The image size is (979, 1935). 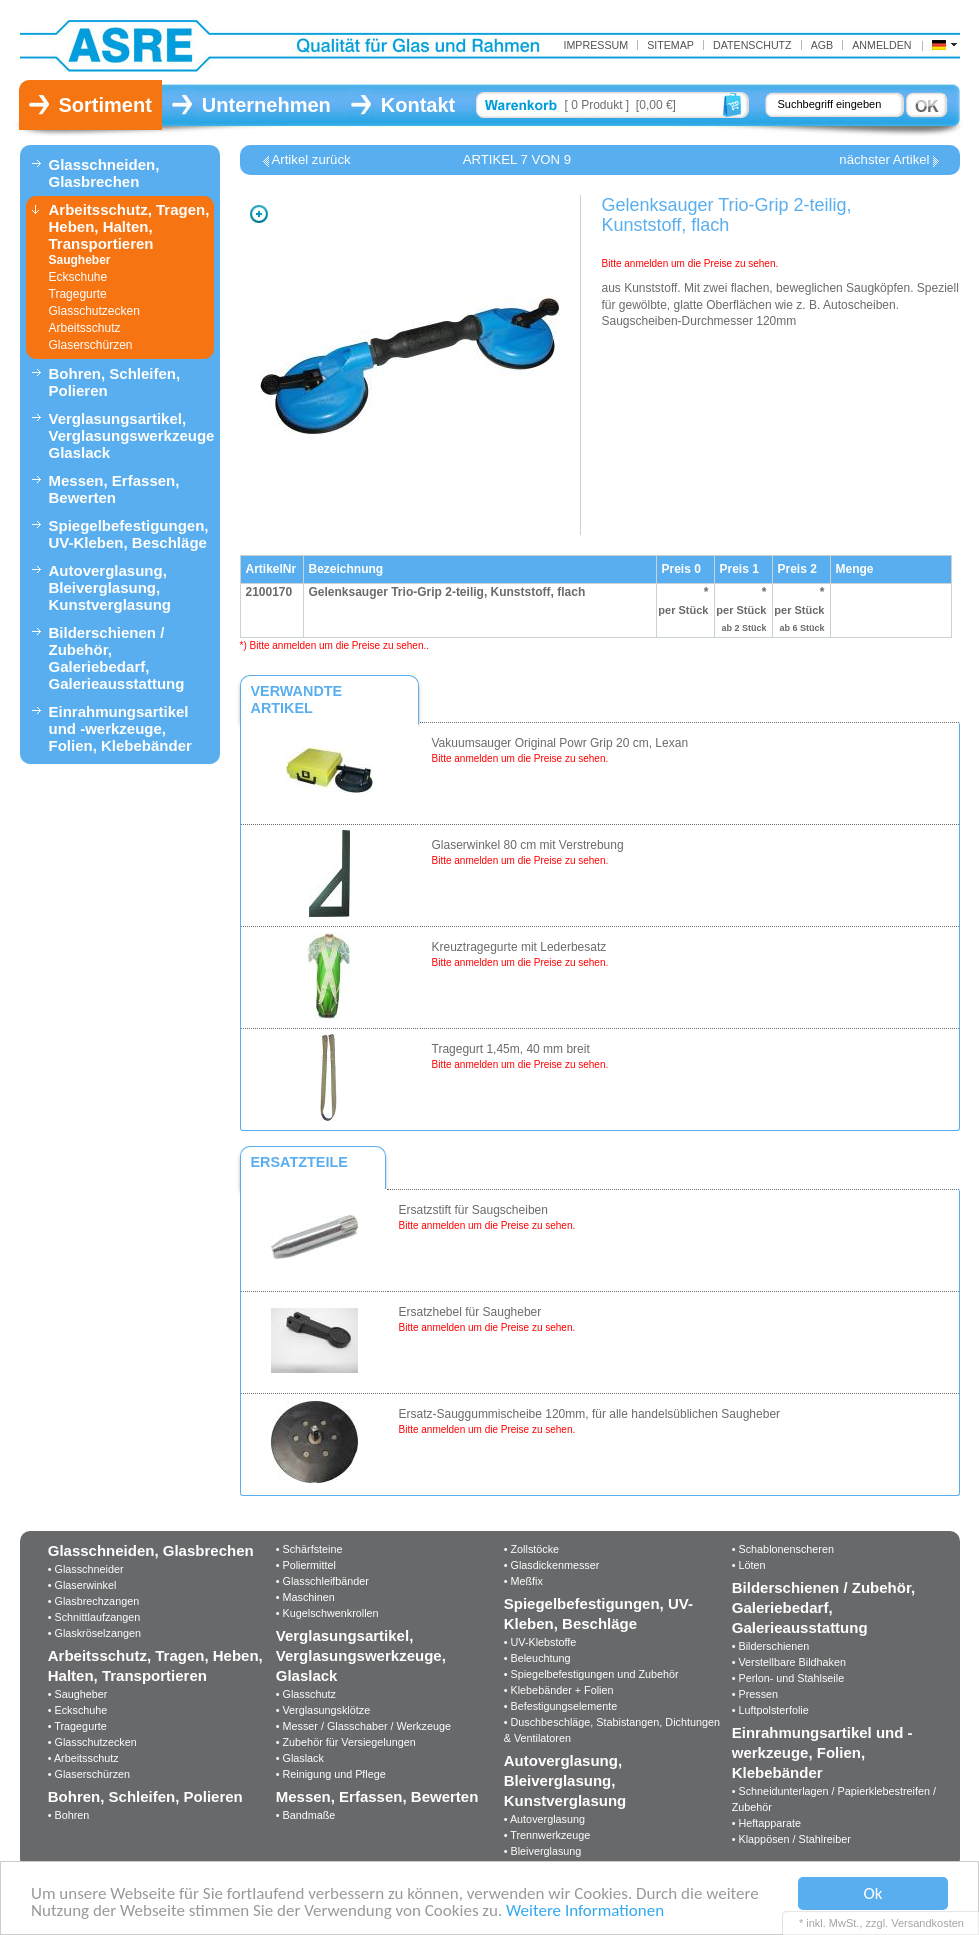 What do you see at coordinates (89, 1774) in the screenshot?
I see `• Glaserschürzen` at bounding box center [89, 1774].